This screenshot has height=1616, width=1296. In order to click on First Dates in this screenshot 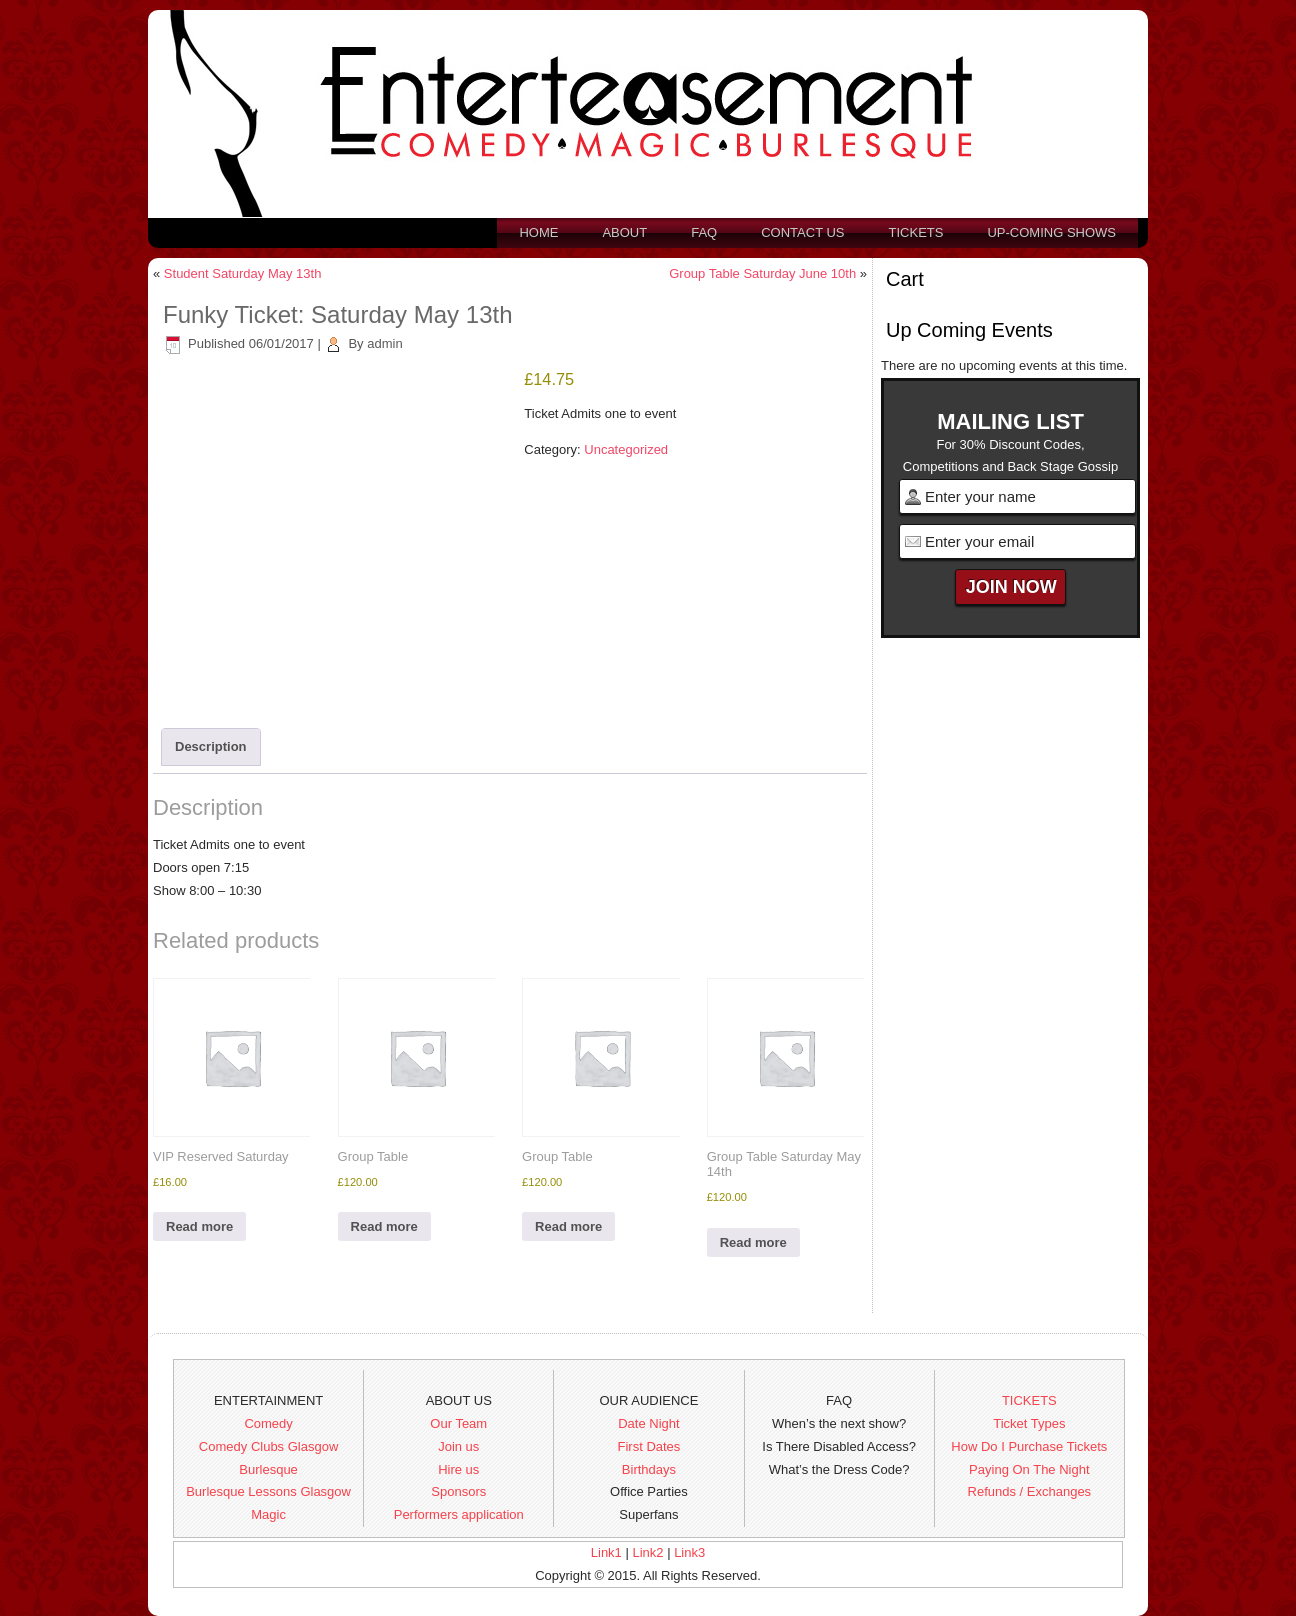, I will do `click(649, 1446)`.